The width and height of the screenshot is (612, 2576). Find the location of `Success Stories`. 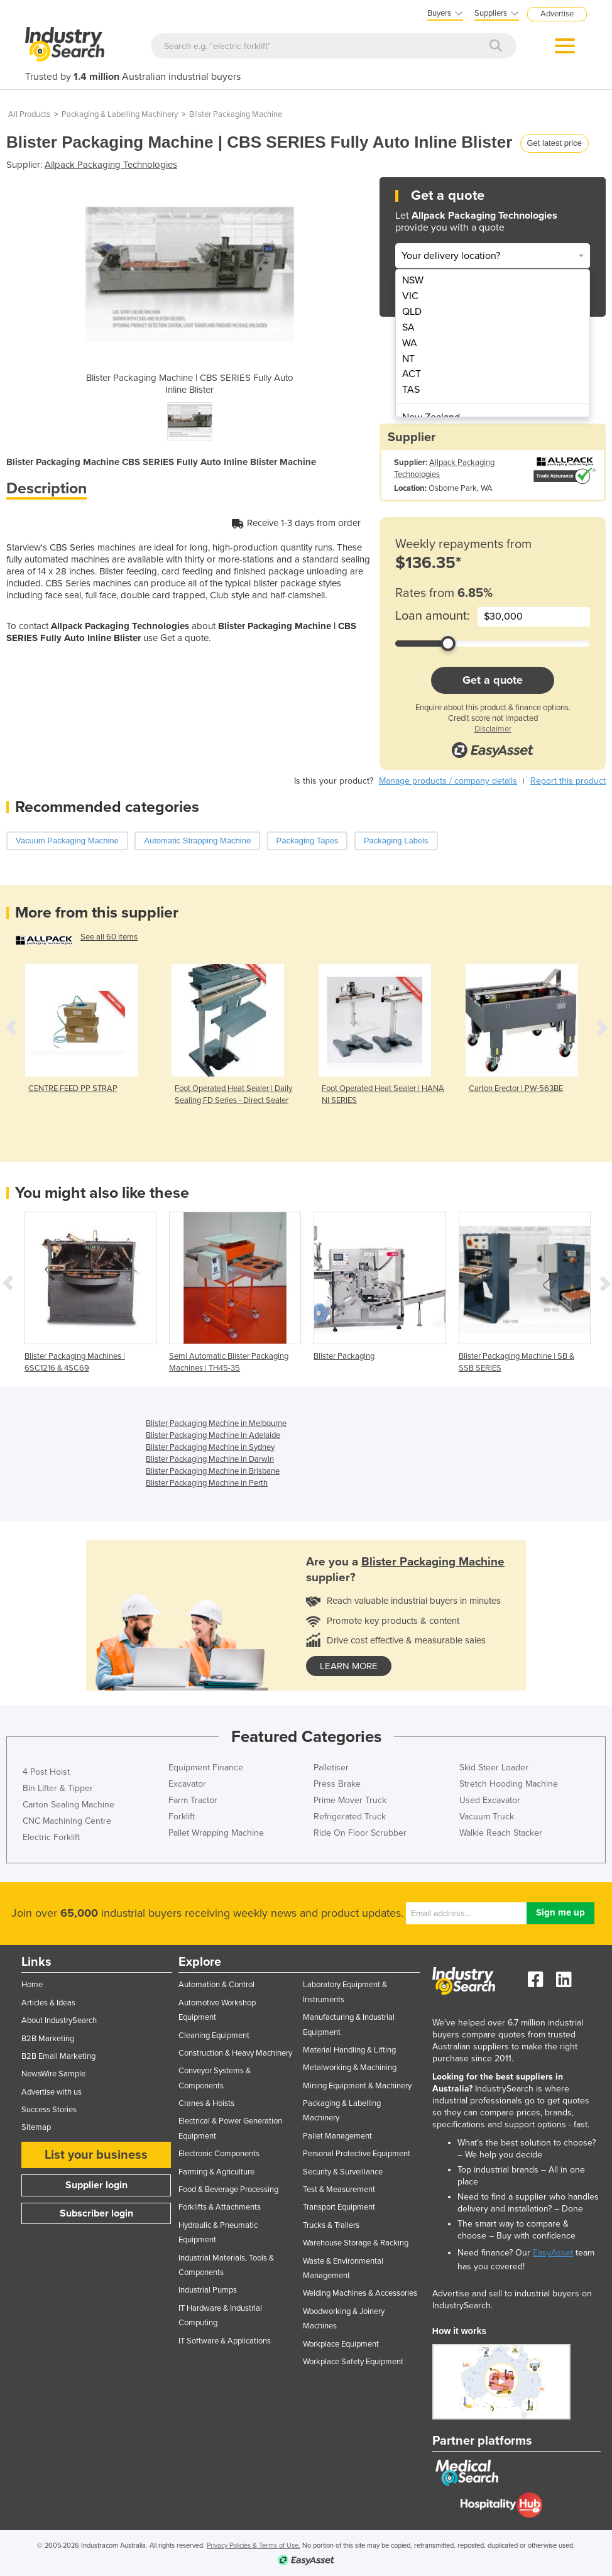

Success Stories is located at coordinates (49, 2110).